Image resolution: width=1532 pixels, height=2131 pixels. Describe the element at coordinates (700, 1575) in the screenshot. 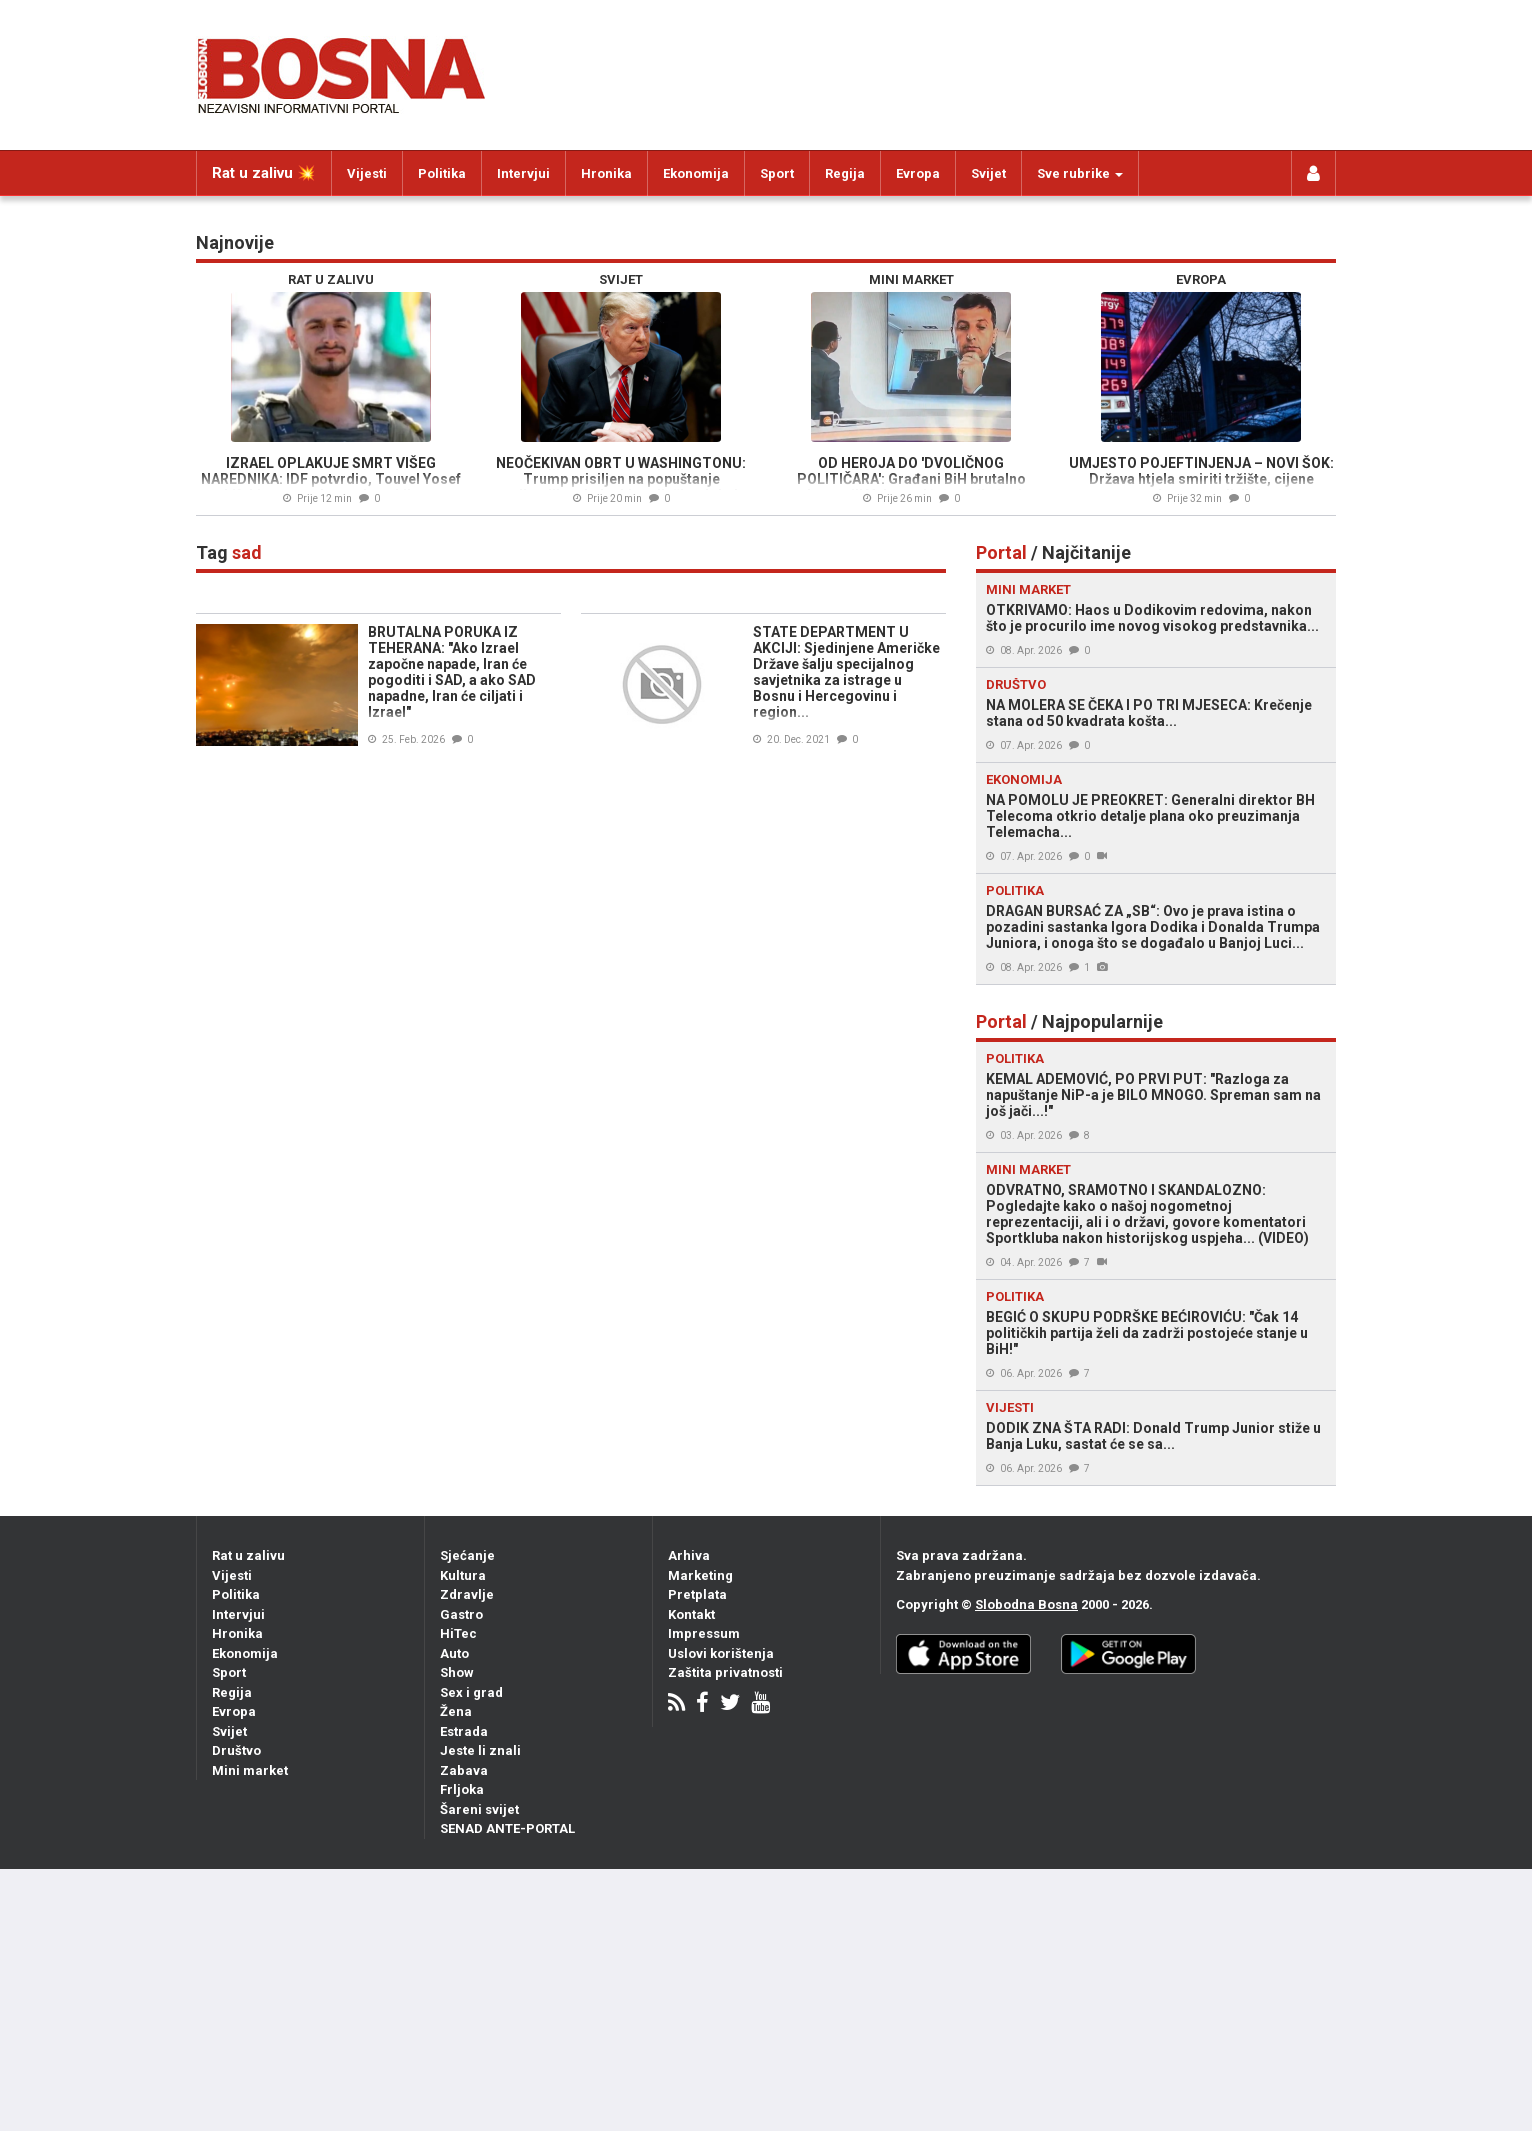

I see `Marketing` at that location.